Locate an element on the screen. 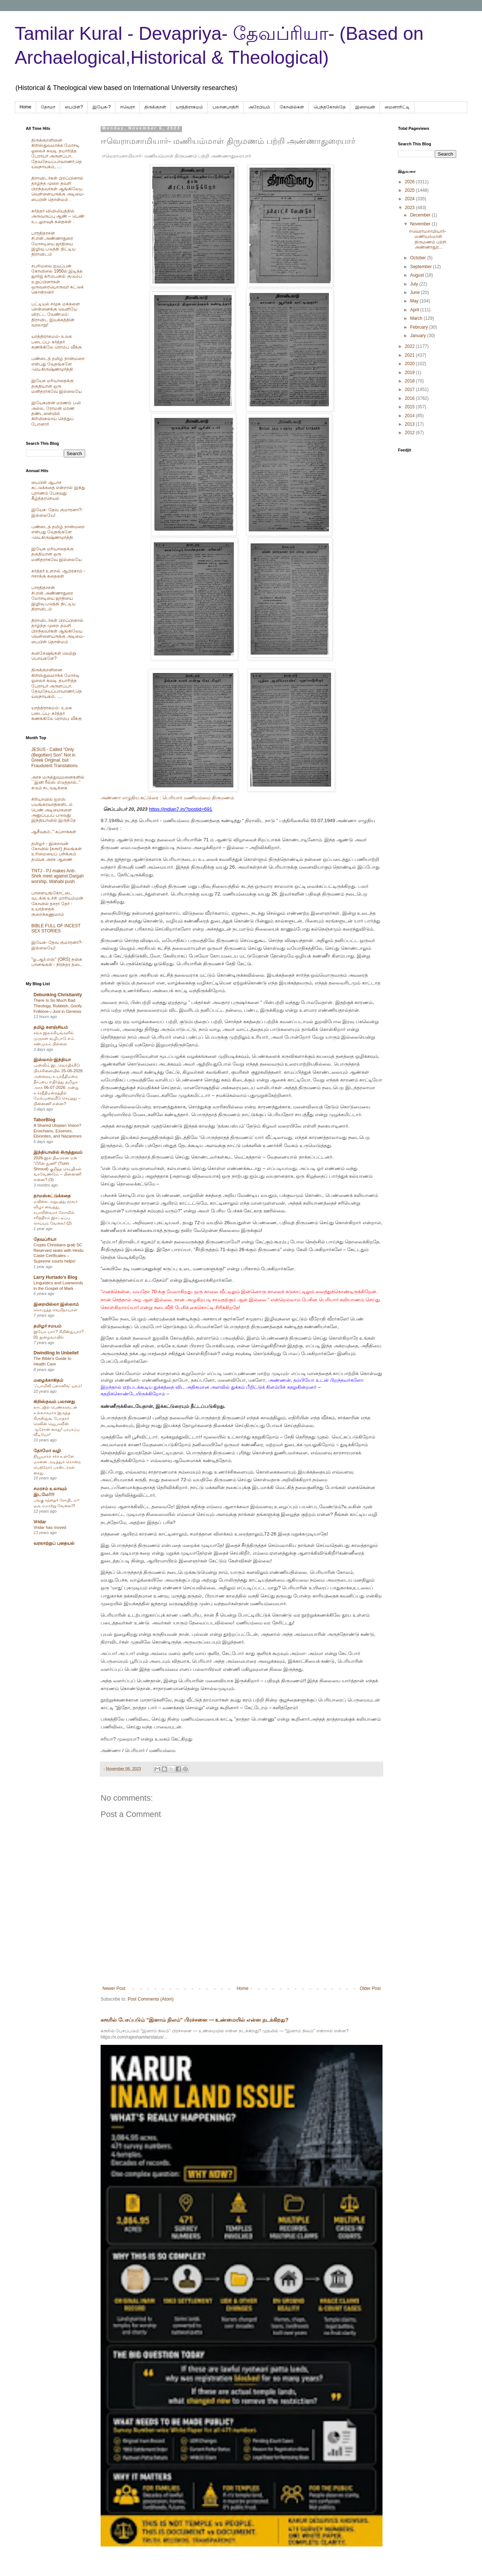 The width and height of the screenshot is (482, 2576). September is located at coordinates (421, 266).